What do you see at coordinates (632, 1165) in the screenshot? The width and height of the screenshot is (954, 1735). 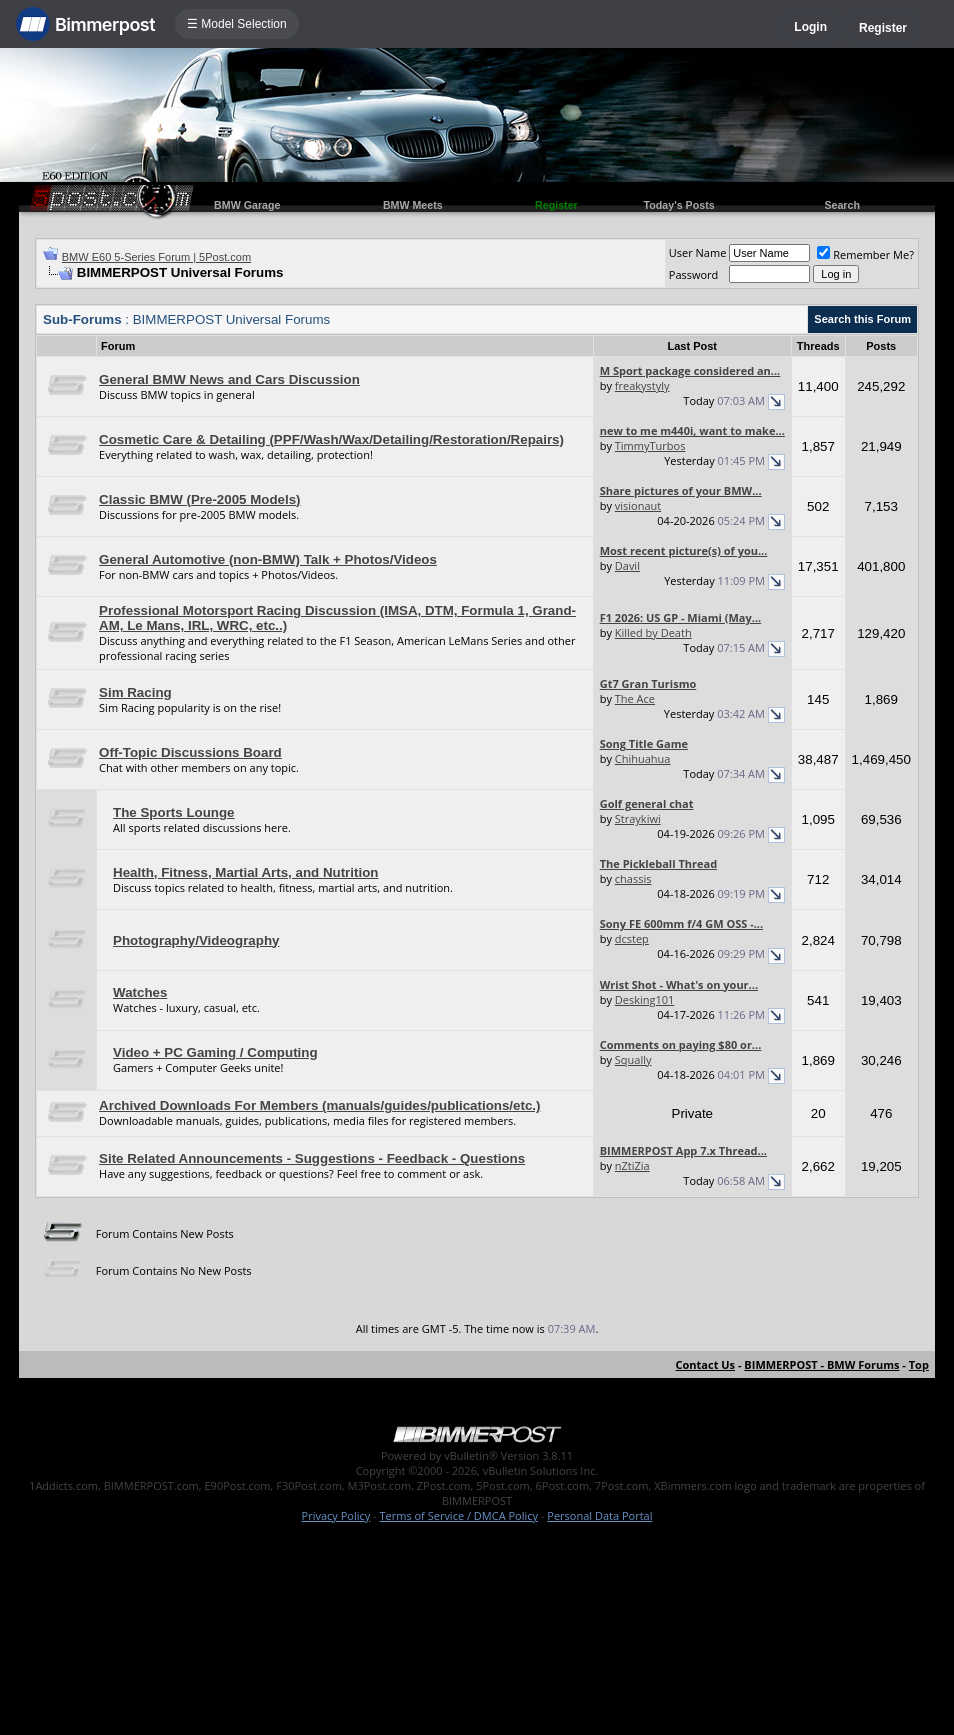 I see `nZtiZia` at bounding box center [632, 1165].